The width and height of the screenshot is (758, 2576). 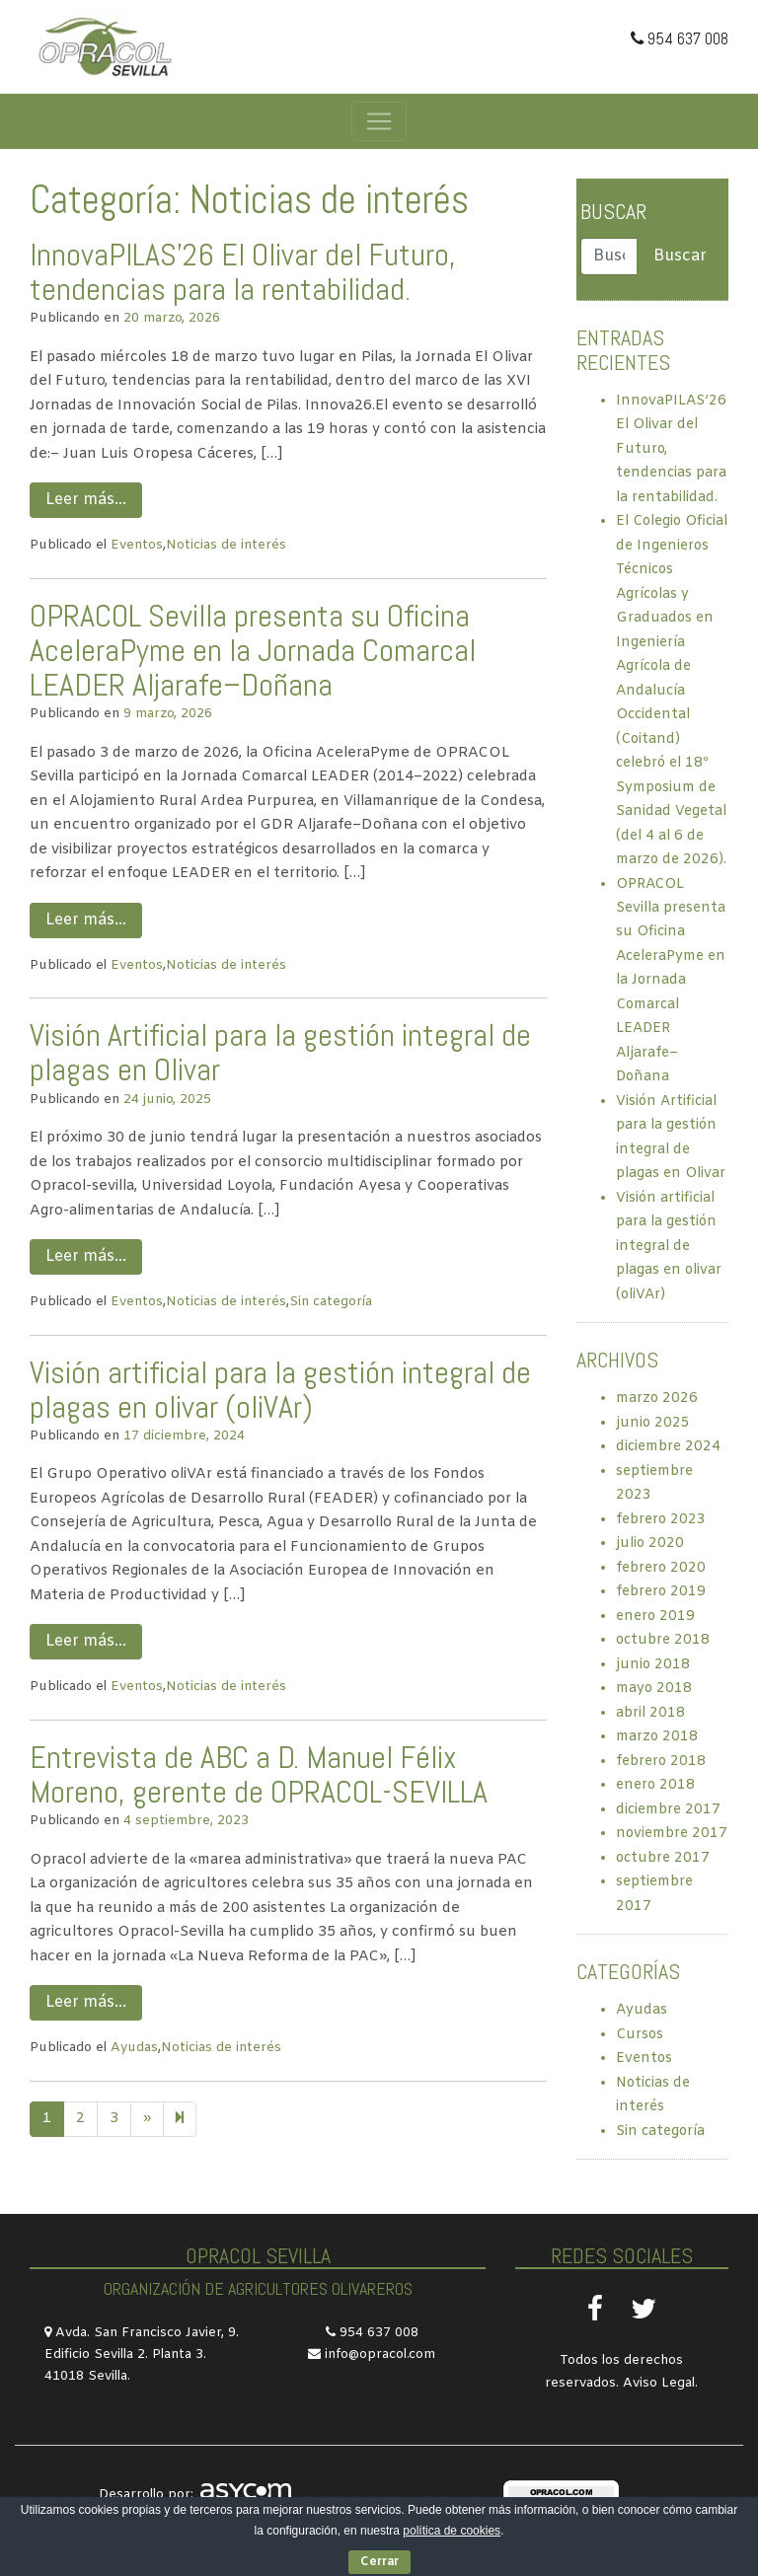 What do you see at coordinates (663, 1640) in the screenshot?
I see `octubre 2018` at bounding box center [663, 1640].